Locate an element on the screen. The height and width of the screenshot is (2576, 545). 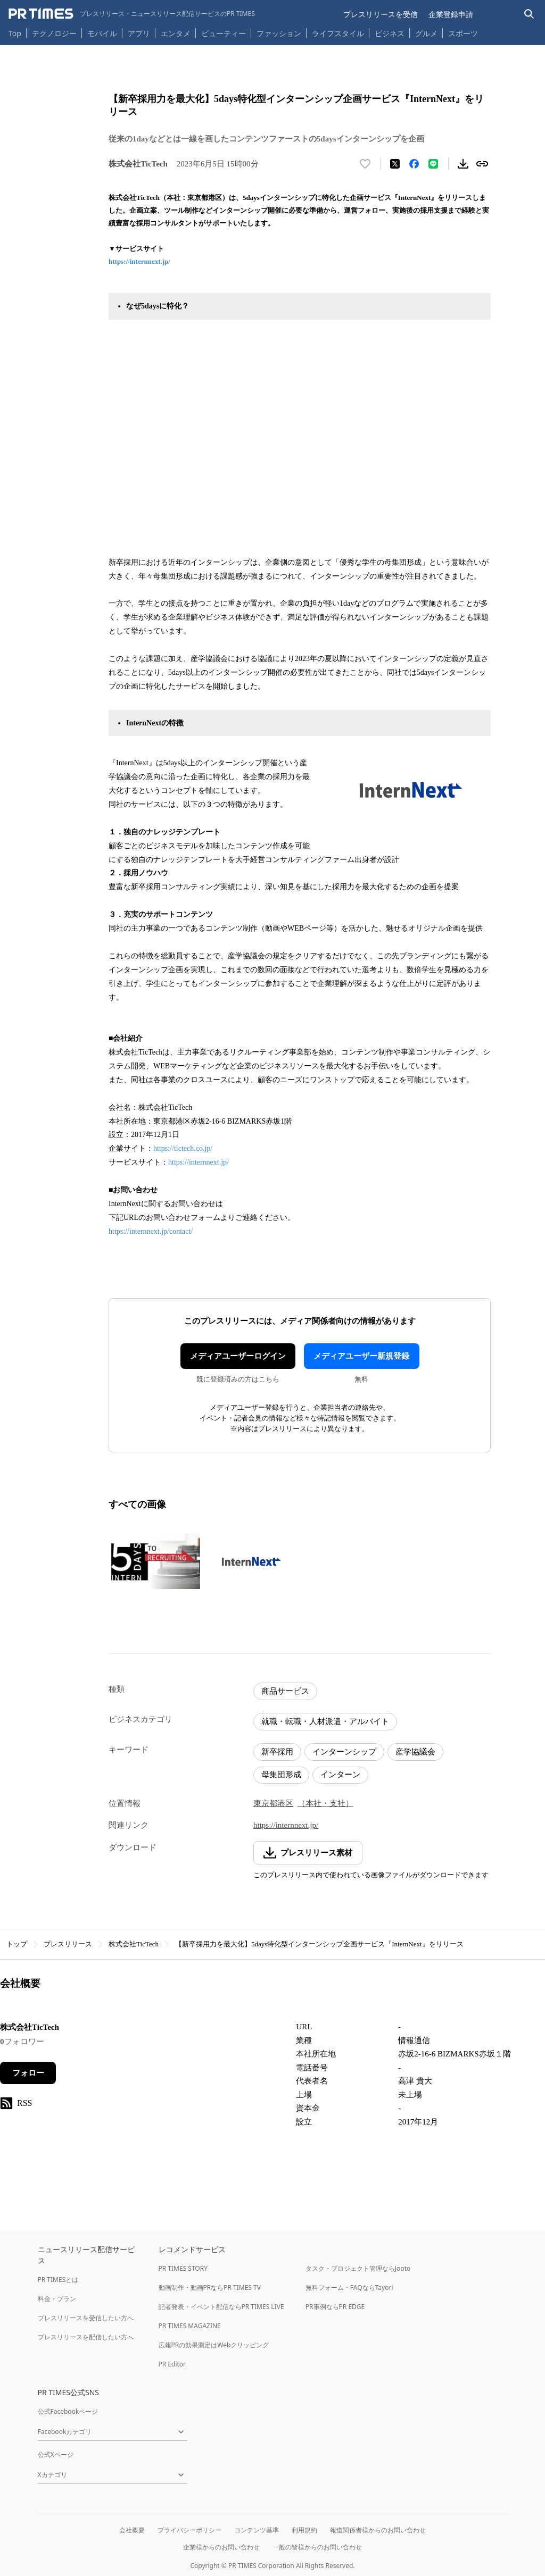
（本社・支社） is located at coordinates (325, 1803).